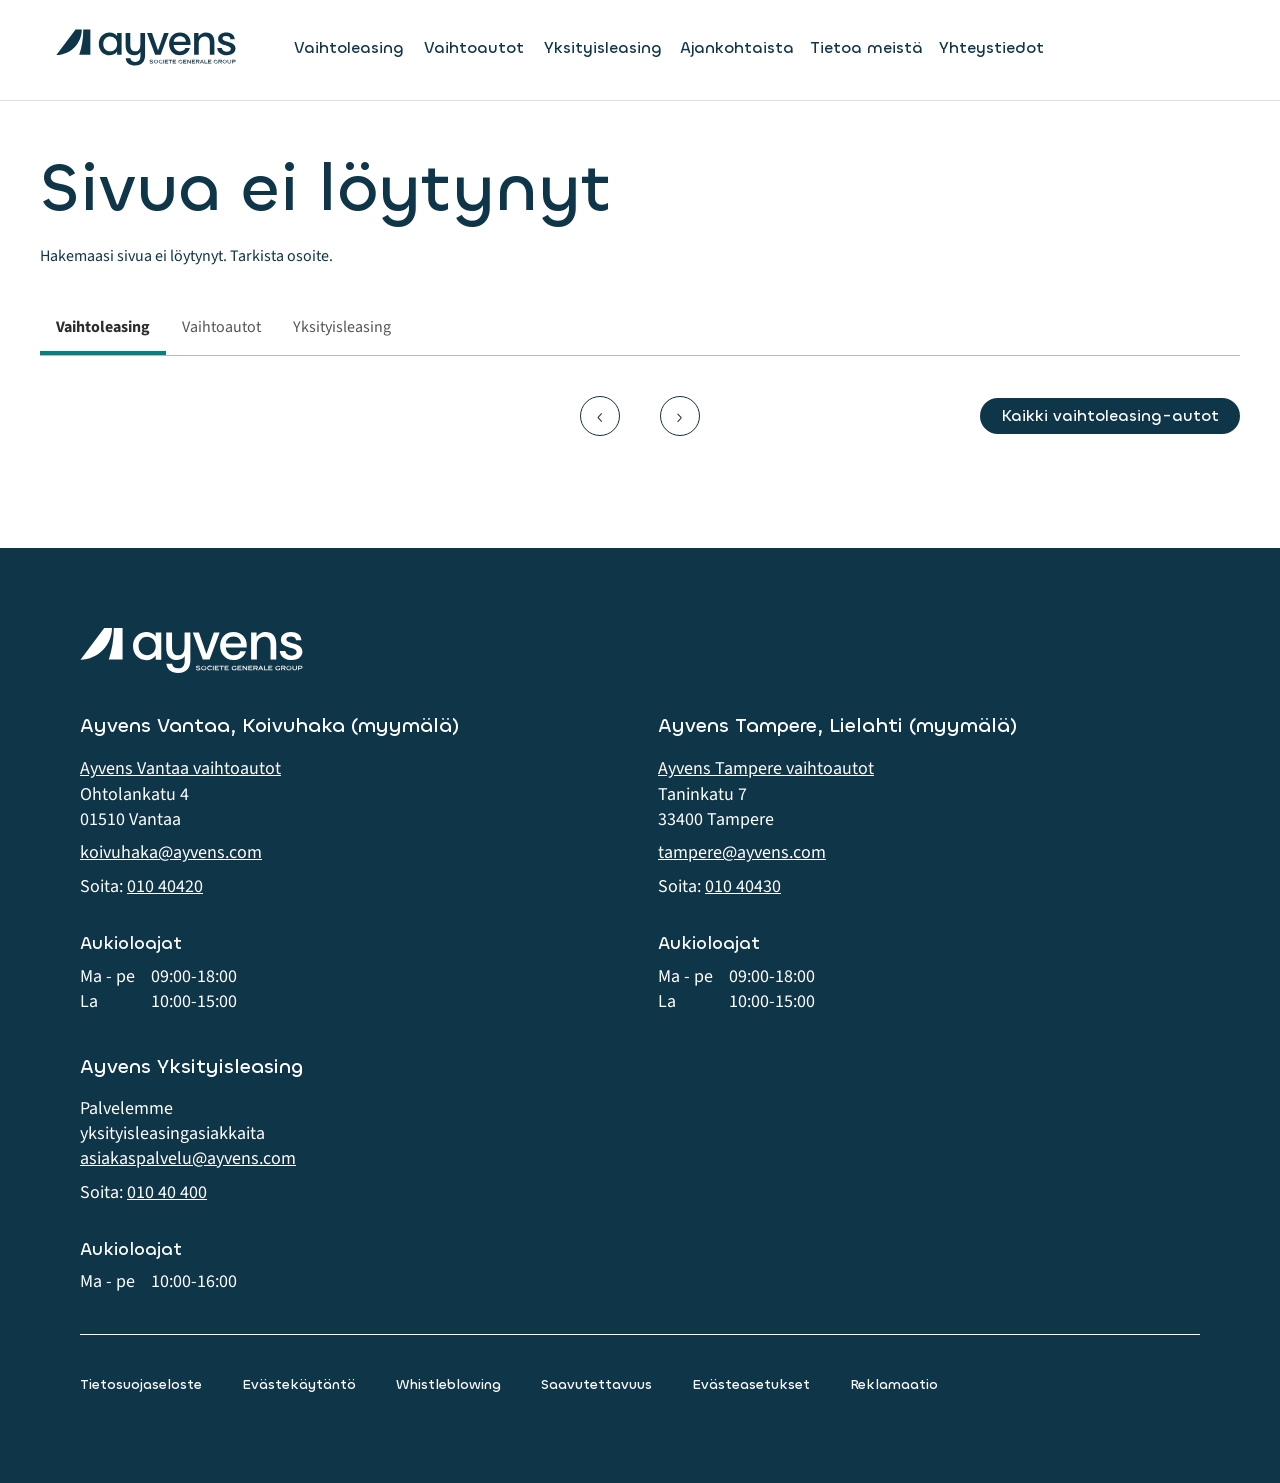 Image resolution: width=1280 pixels, height=1483 pixels. Describe the element at coordinates (299, 1384) in the screenshot. I see `Evästekäytäntö` at that location.